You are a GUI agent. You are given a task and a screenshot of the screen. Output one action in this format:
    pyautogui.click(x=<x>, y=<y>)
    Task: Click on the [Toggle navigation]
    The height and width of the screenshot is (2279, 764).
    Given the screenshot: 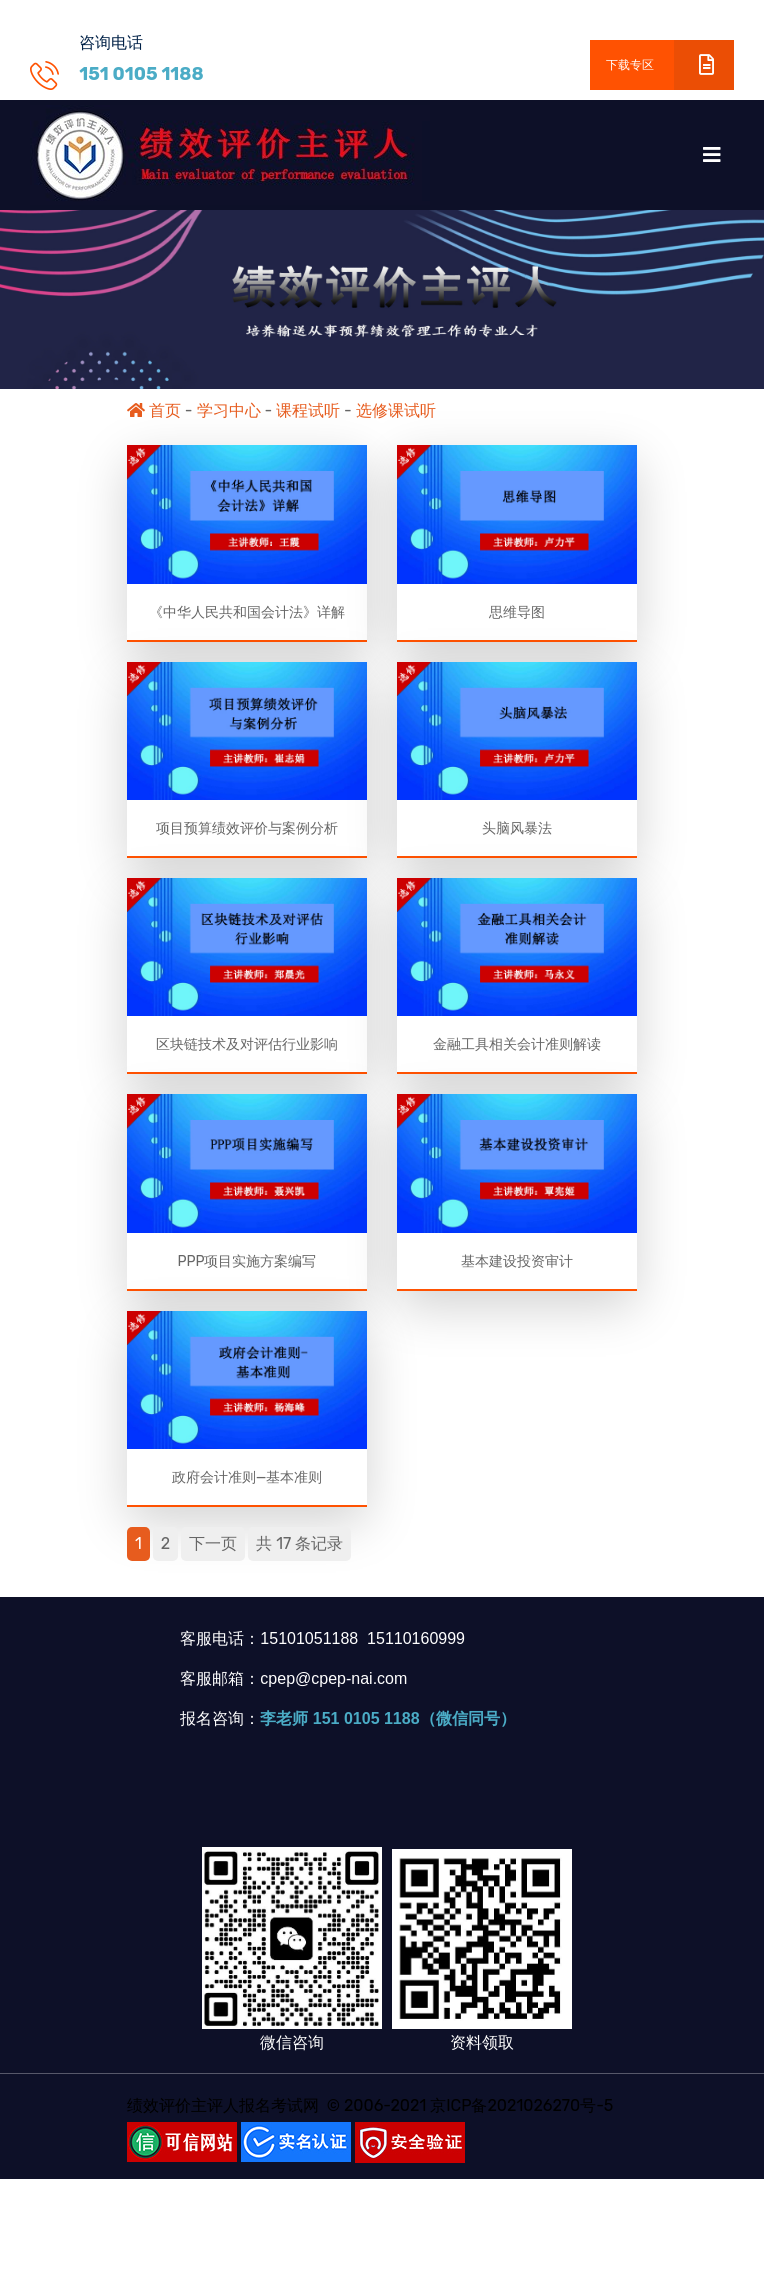 What is the action you would take?
    pyautogui.click(x=712, y=155)
    